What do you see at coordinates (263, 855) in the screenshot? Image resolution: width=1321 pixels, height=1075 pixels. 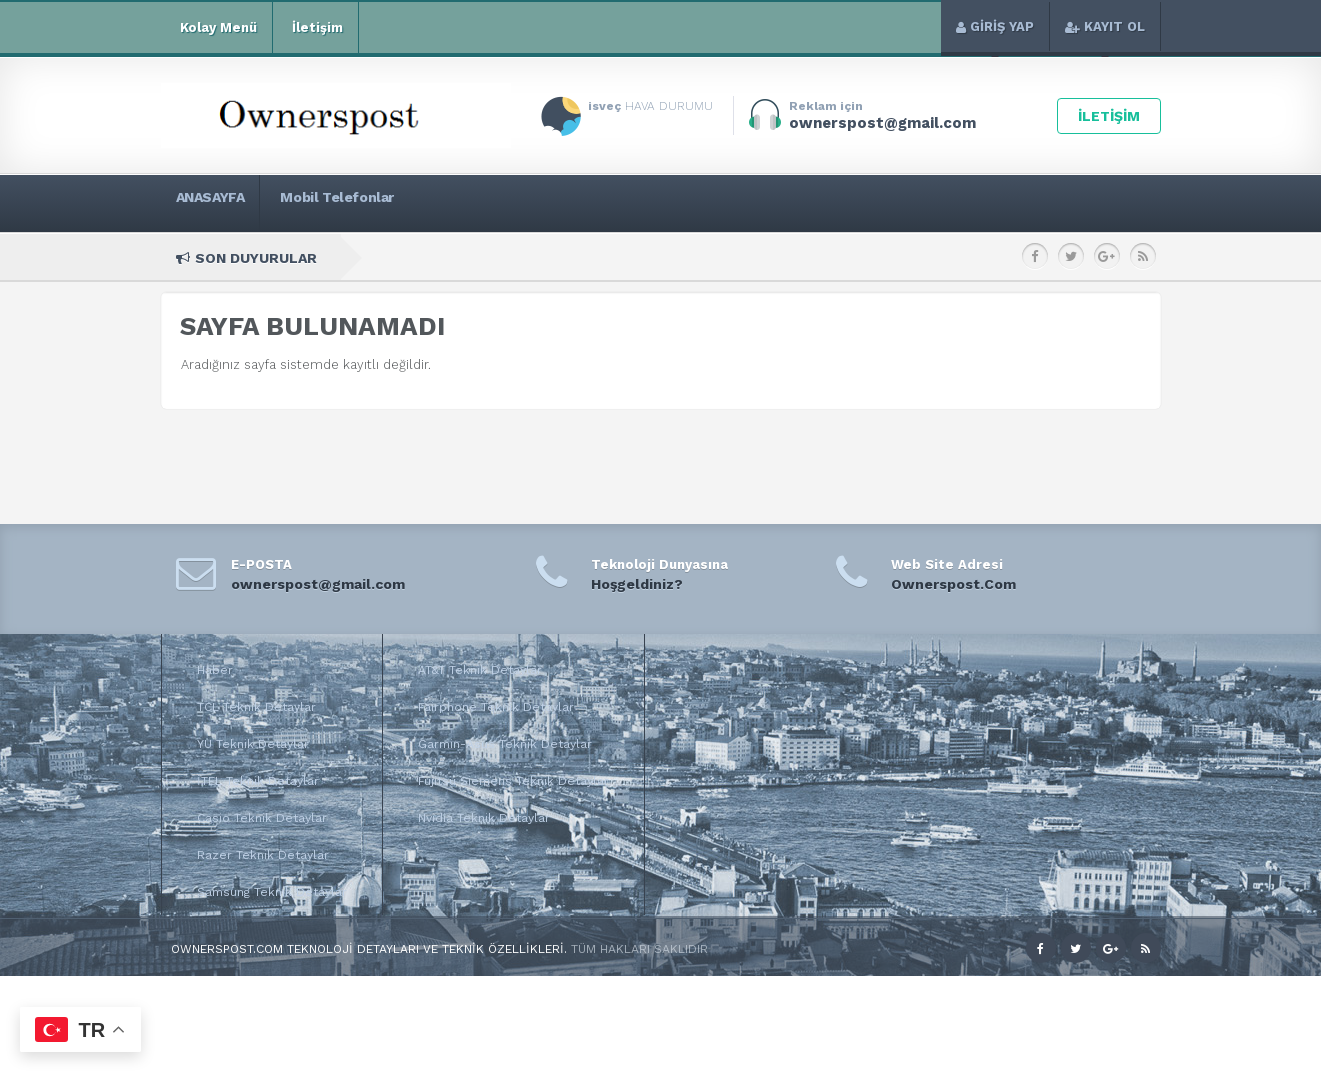 I see `Razer Teknik Detaylar` at bounding box center [263, 855].